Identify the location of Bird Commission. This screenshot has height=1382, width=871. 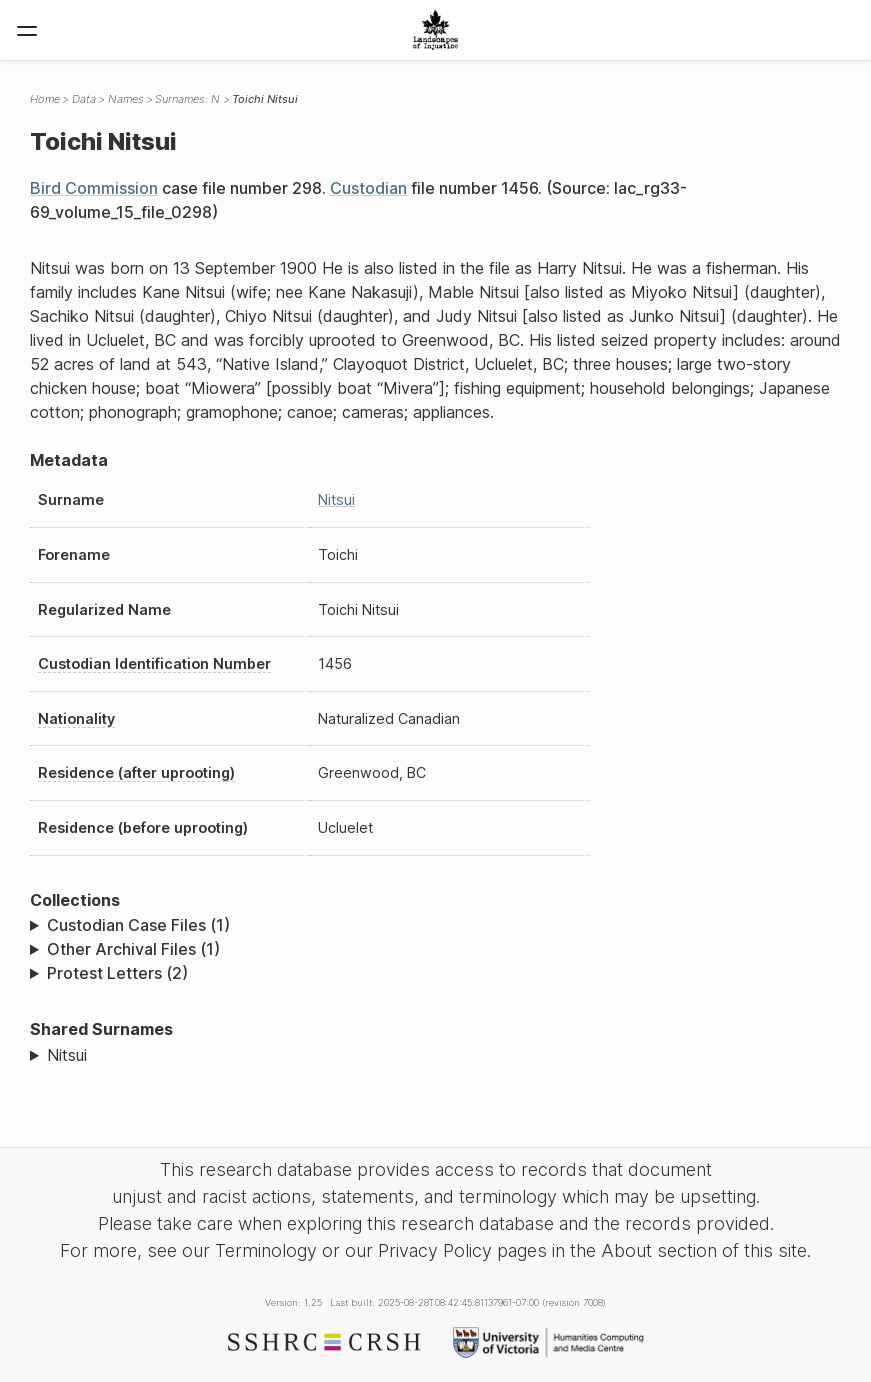
(94, 188).